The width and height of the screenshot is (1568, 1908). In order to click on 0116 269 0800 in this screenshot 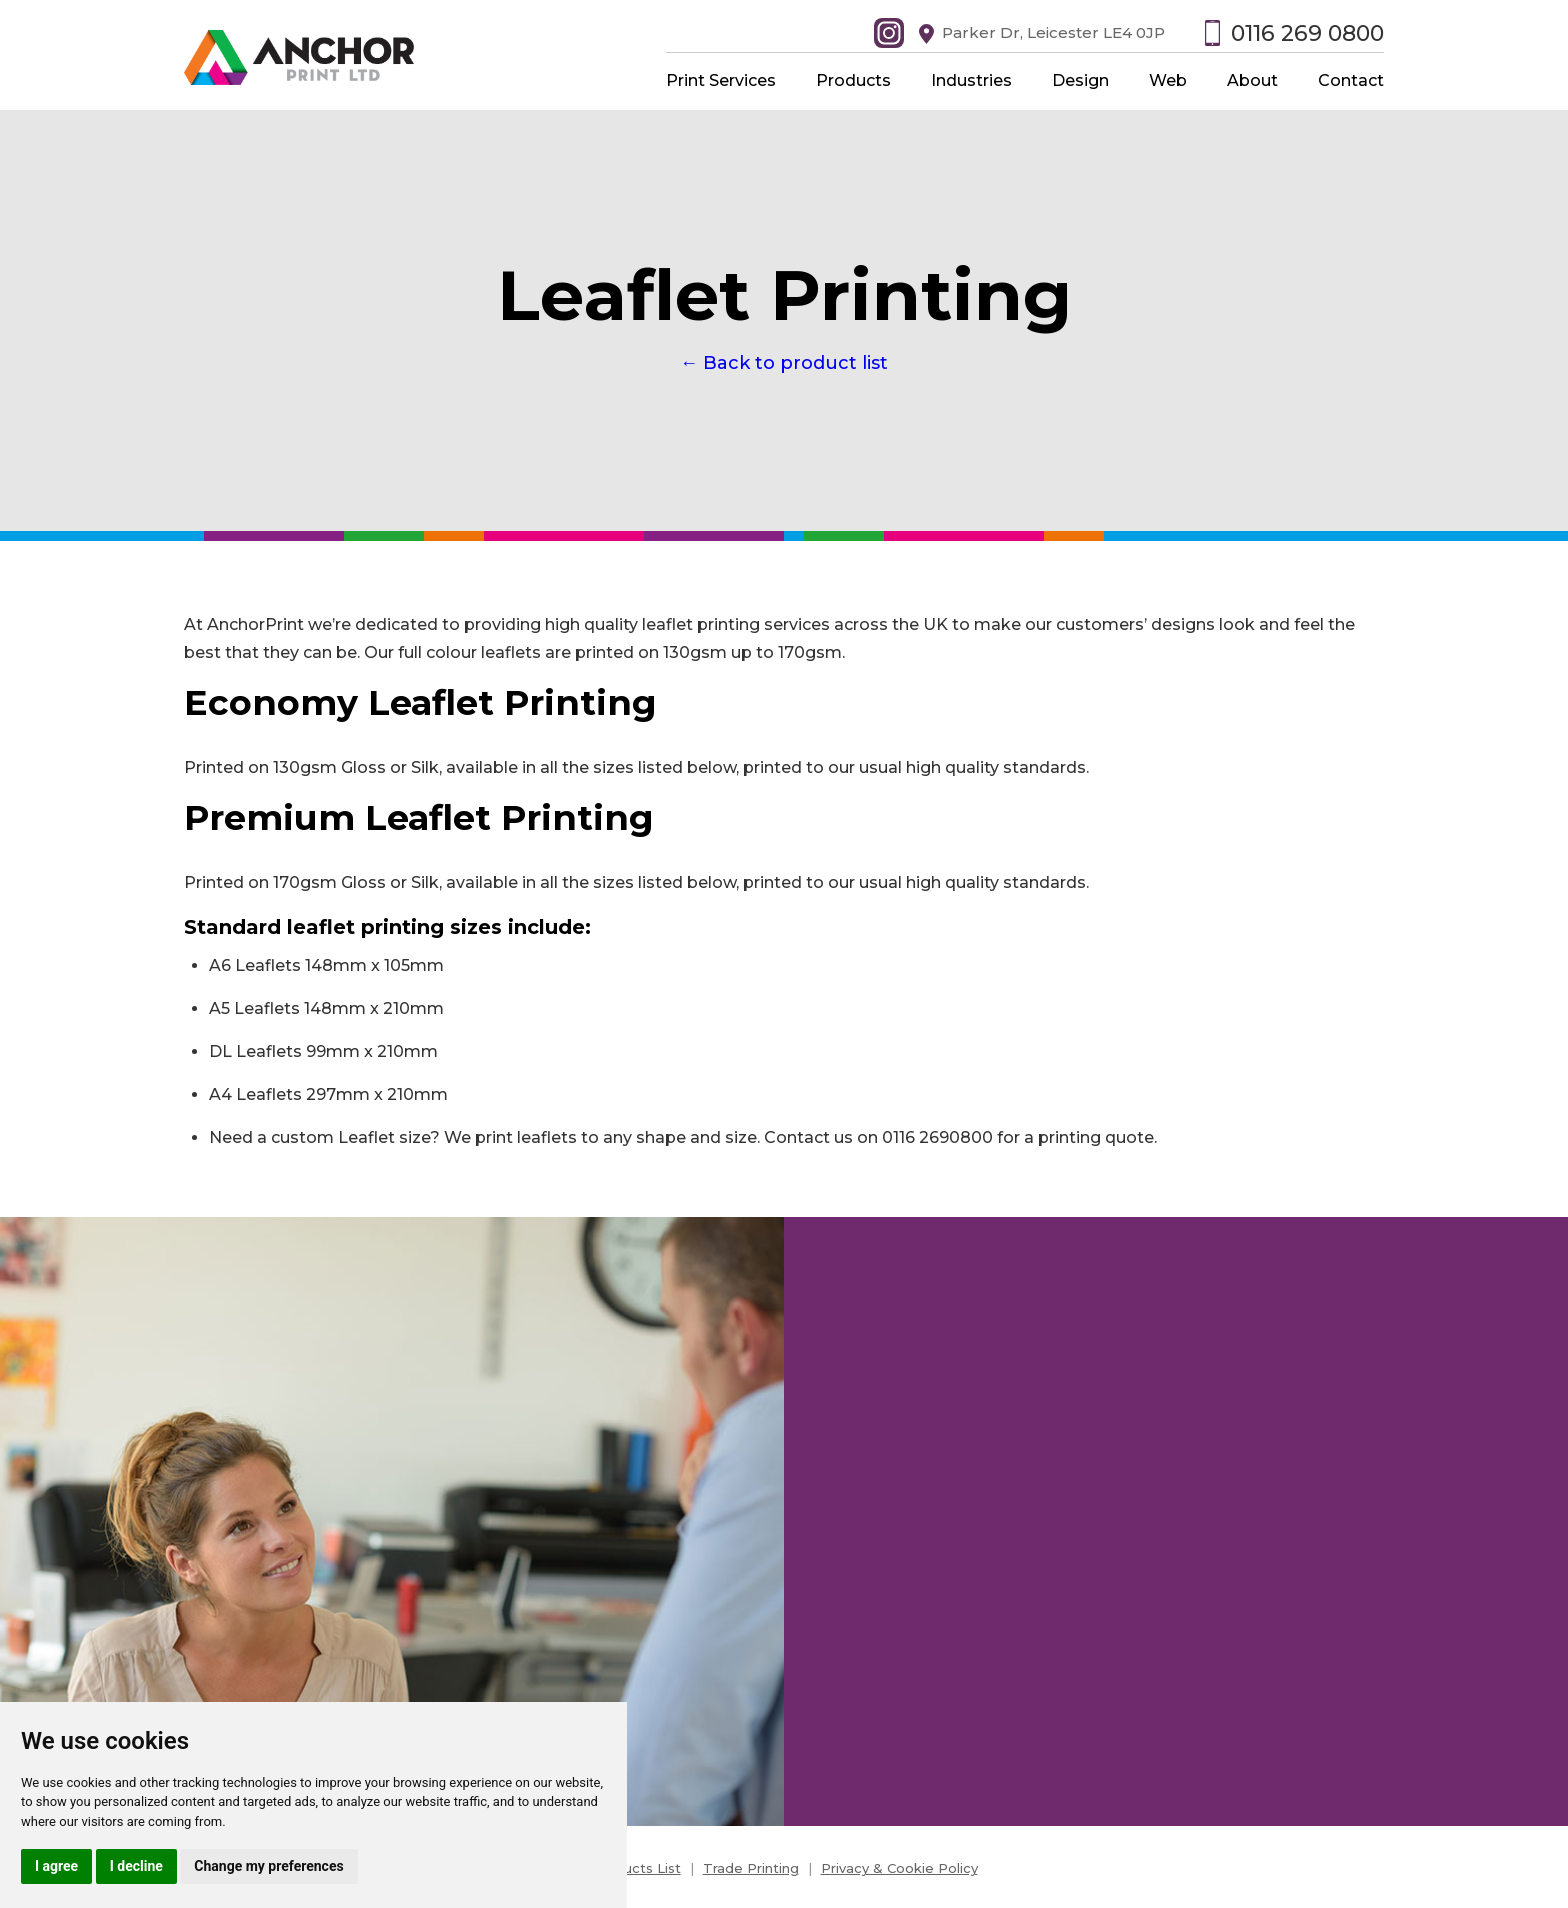, I will do `click(1307, 33)`.